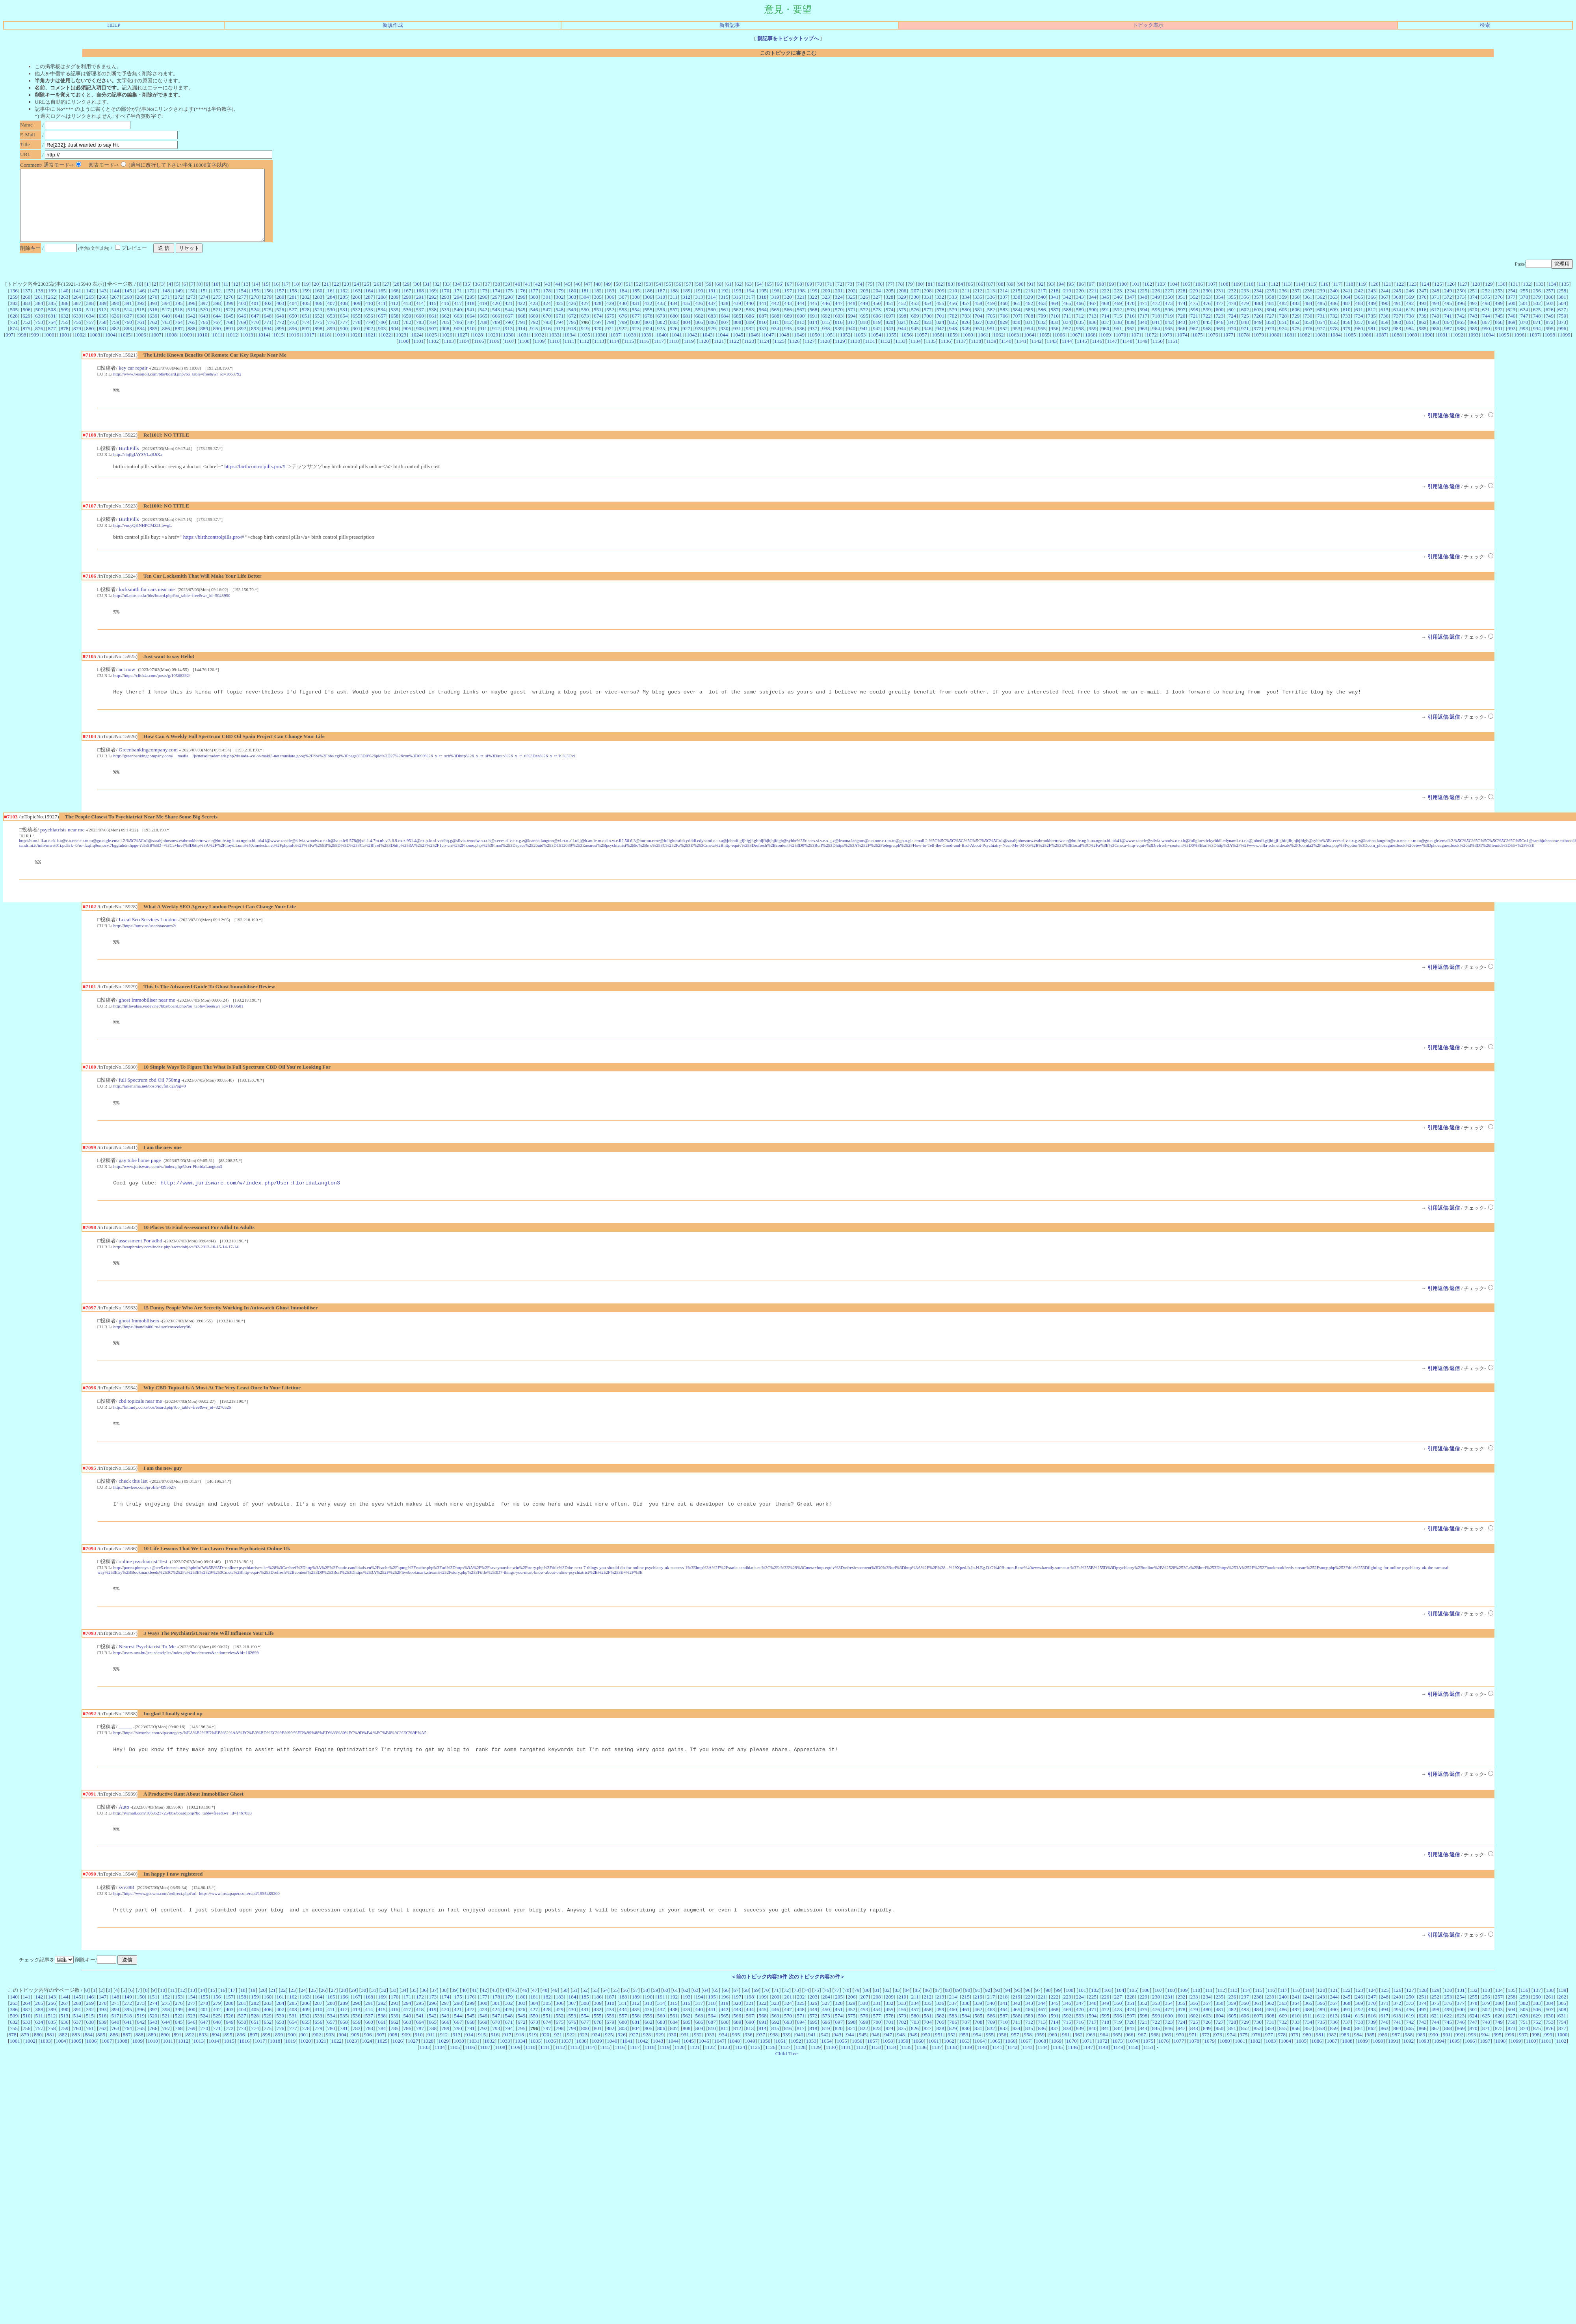 This screenshot has width=1576, height=2324. I want to click on 758, so click(102, 336).